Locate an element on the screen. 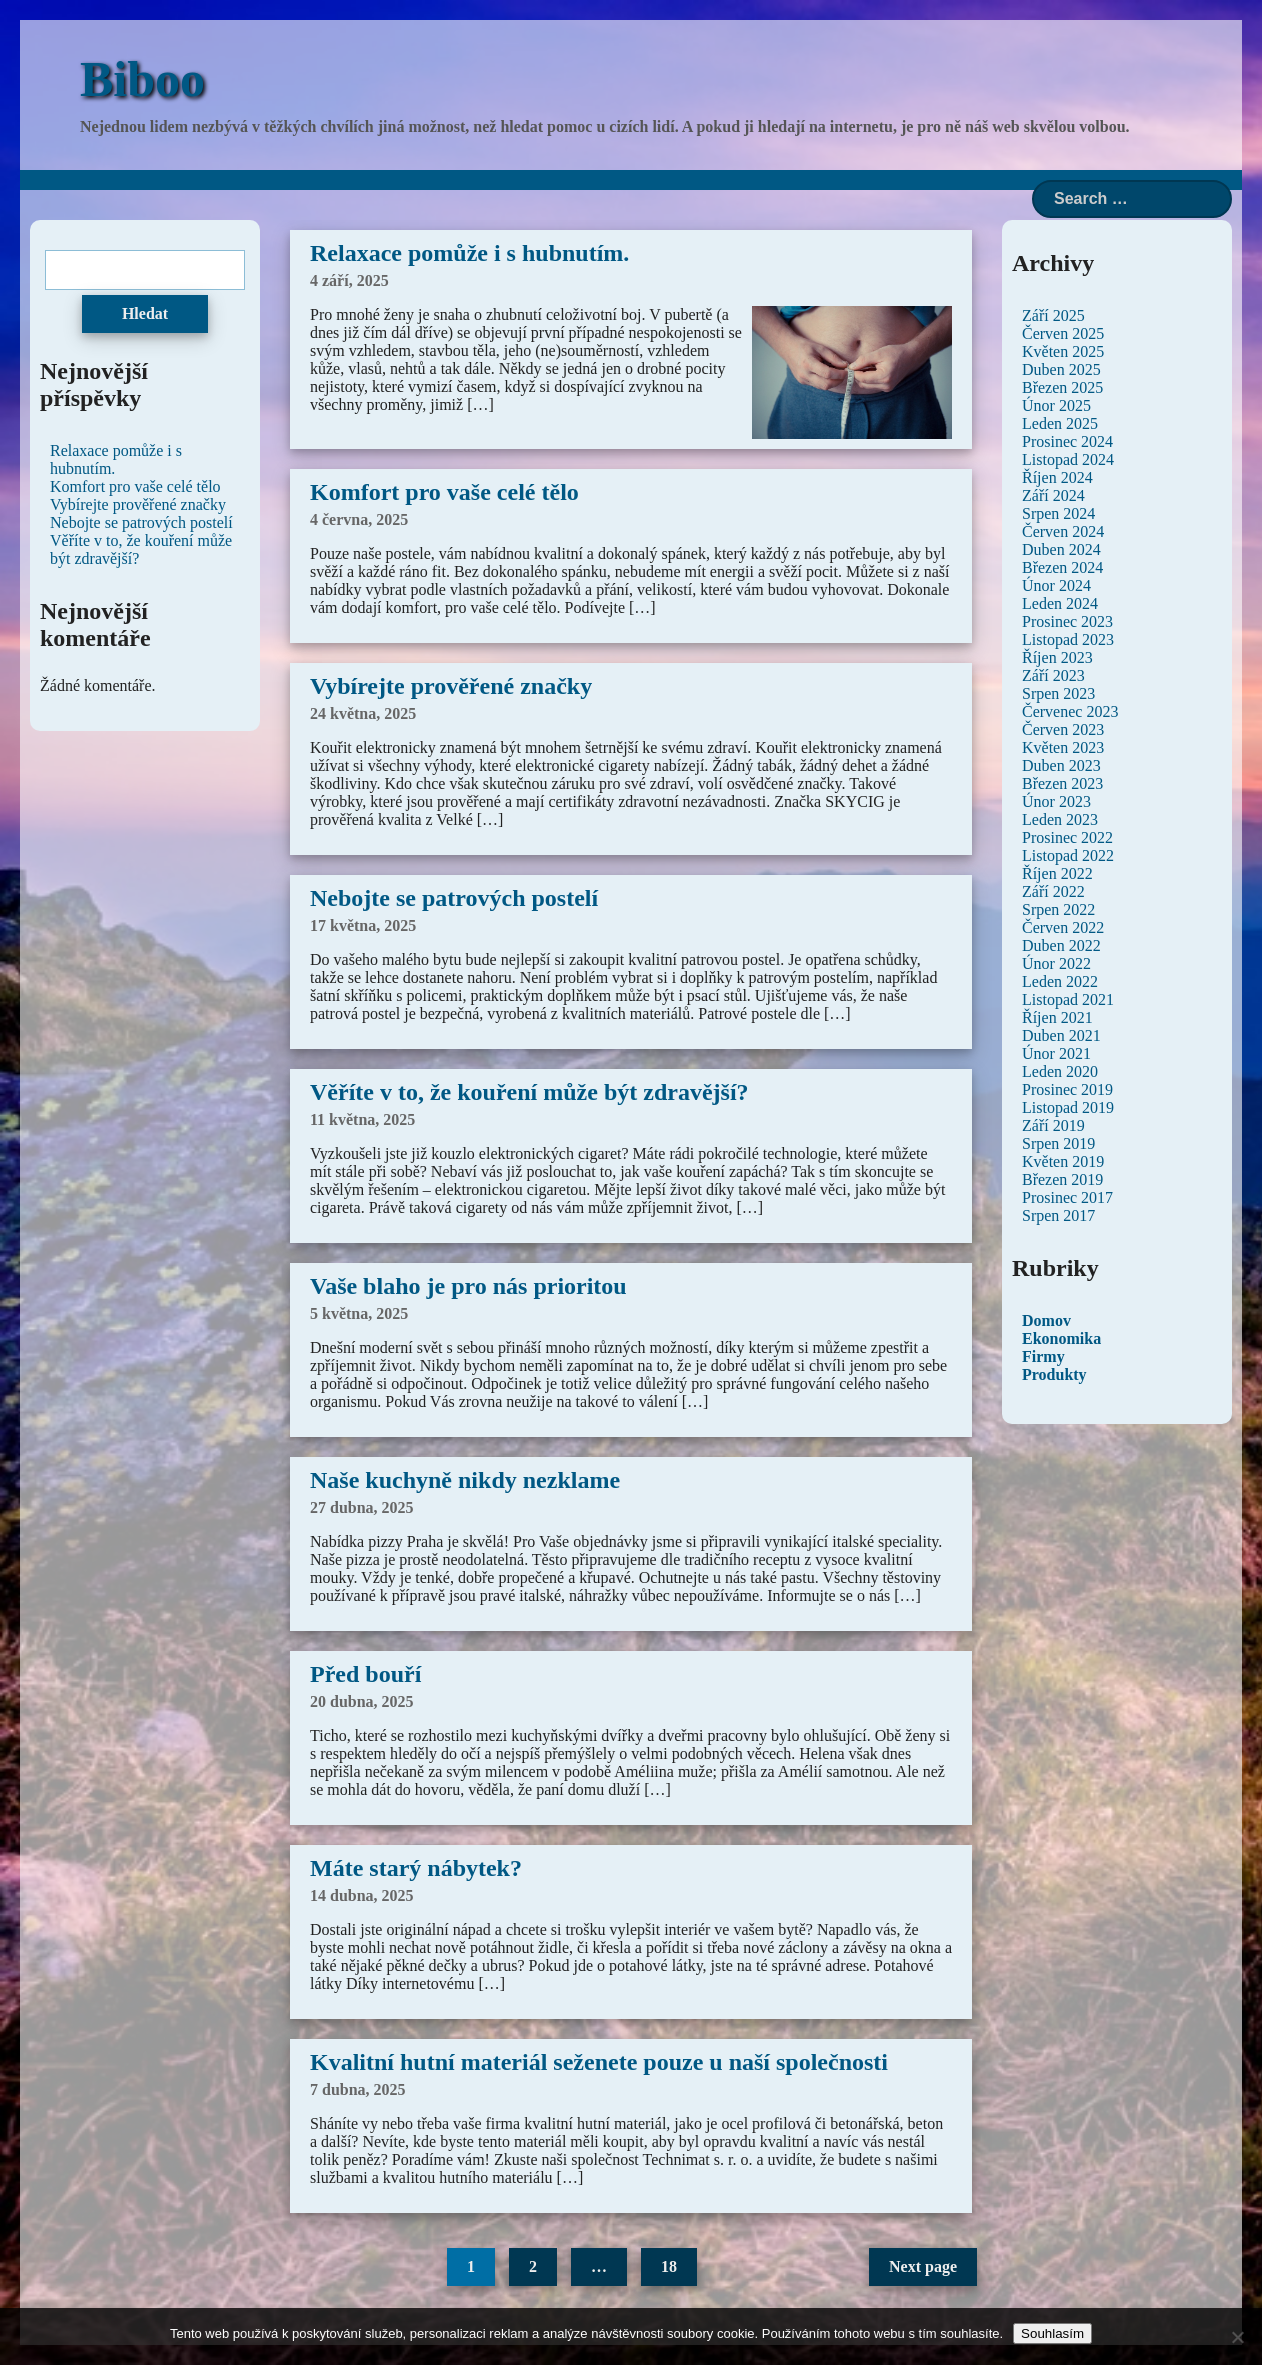  Duben 2024 is located at coordinates (1061, 549).